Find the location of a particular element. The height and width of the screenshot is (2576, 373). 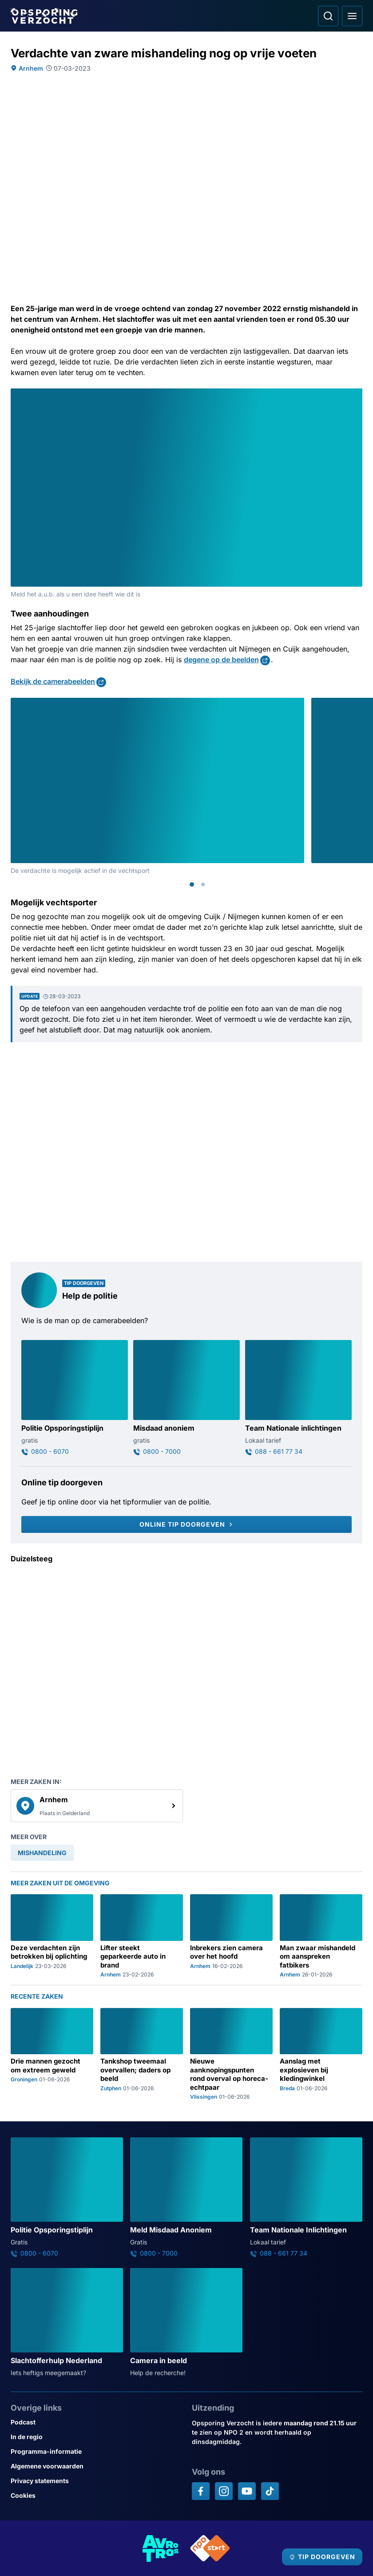

[Ga naar: 'Aanslag met explosieven bij kledingwinkel'] is located at coordinates (321, 2054).